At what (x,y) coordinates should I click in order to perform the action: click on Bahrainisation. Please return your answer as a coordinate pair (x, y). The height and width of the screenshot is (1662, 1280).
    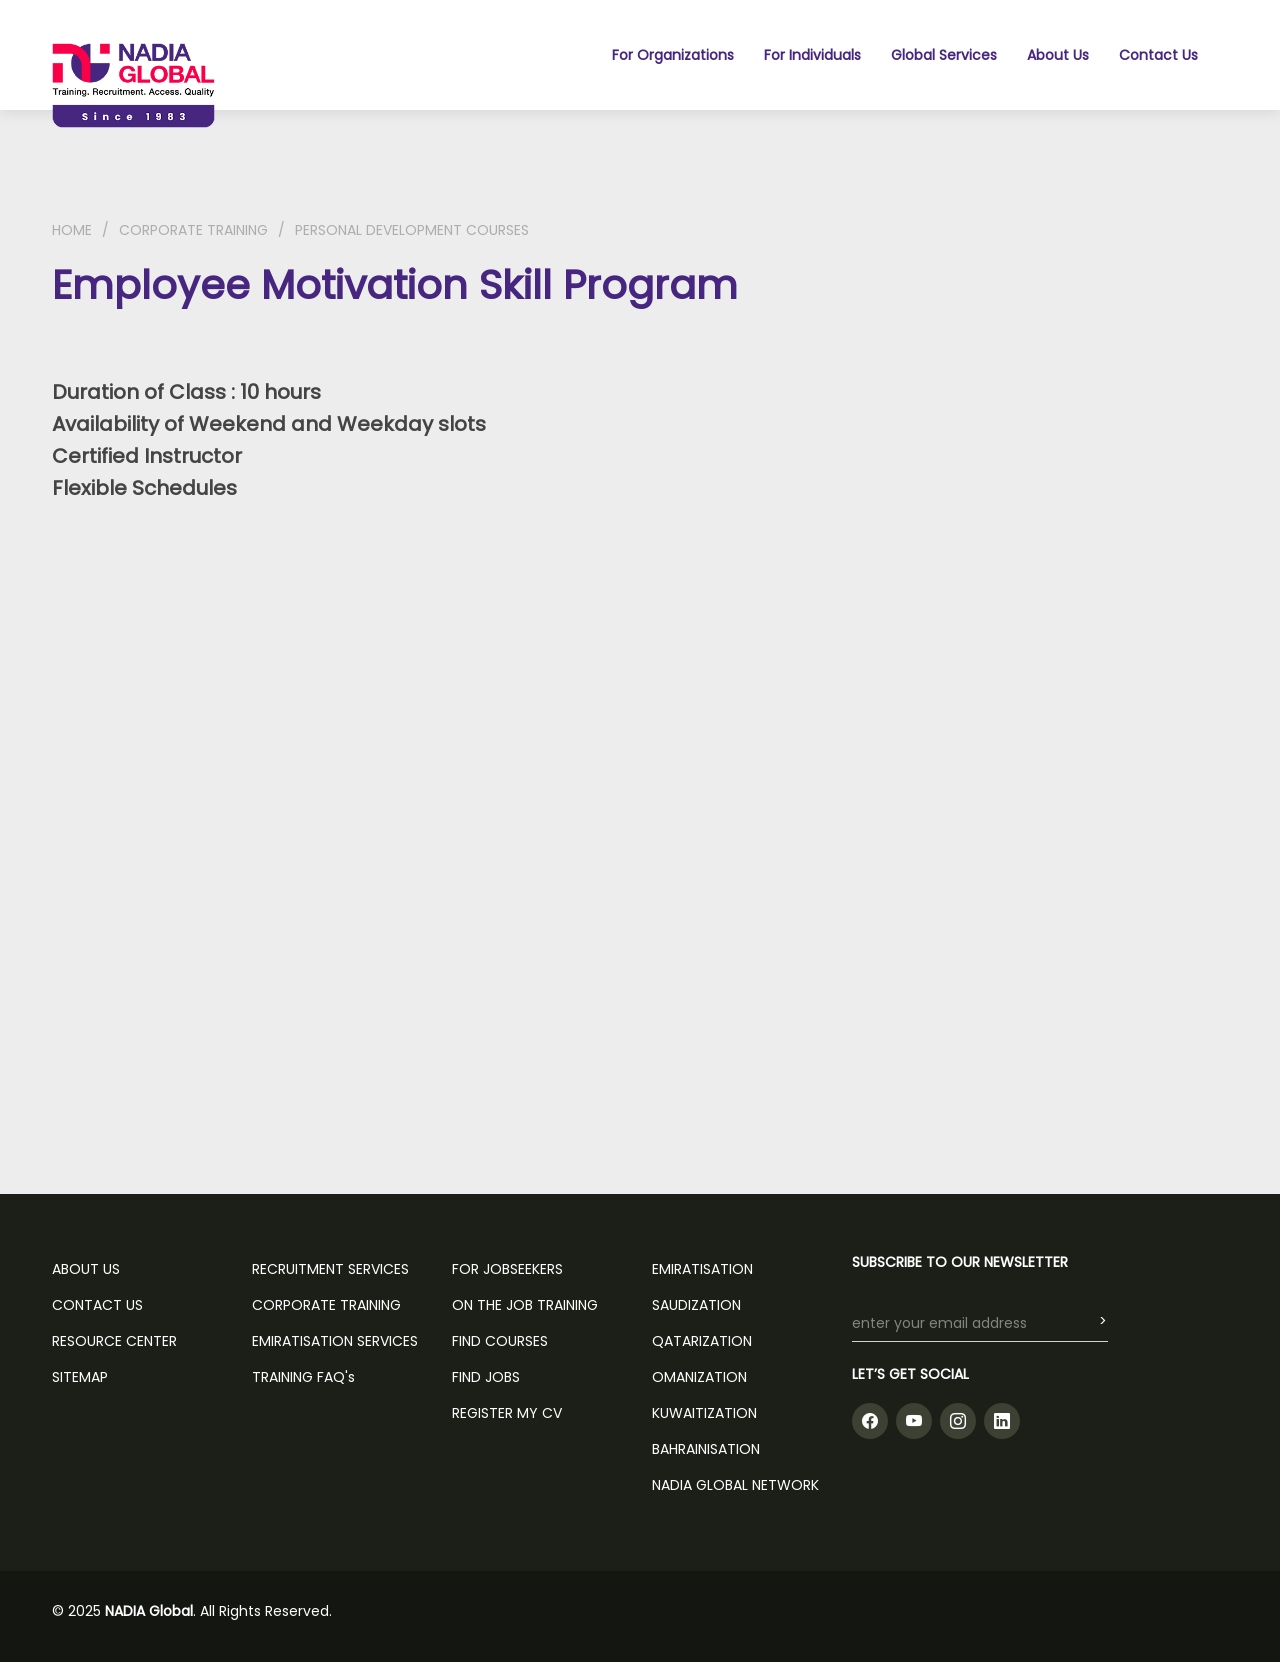
    Looking at the image, I should click on (706, 1449).